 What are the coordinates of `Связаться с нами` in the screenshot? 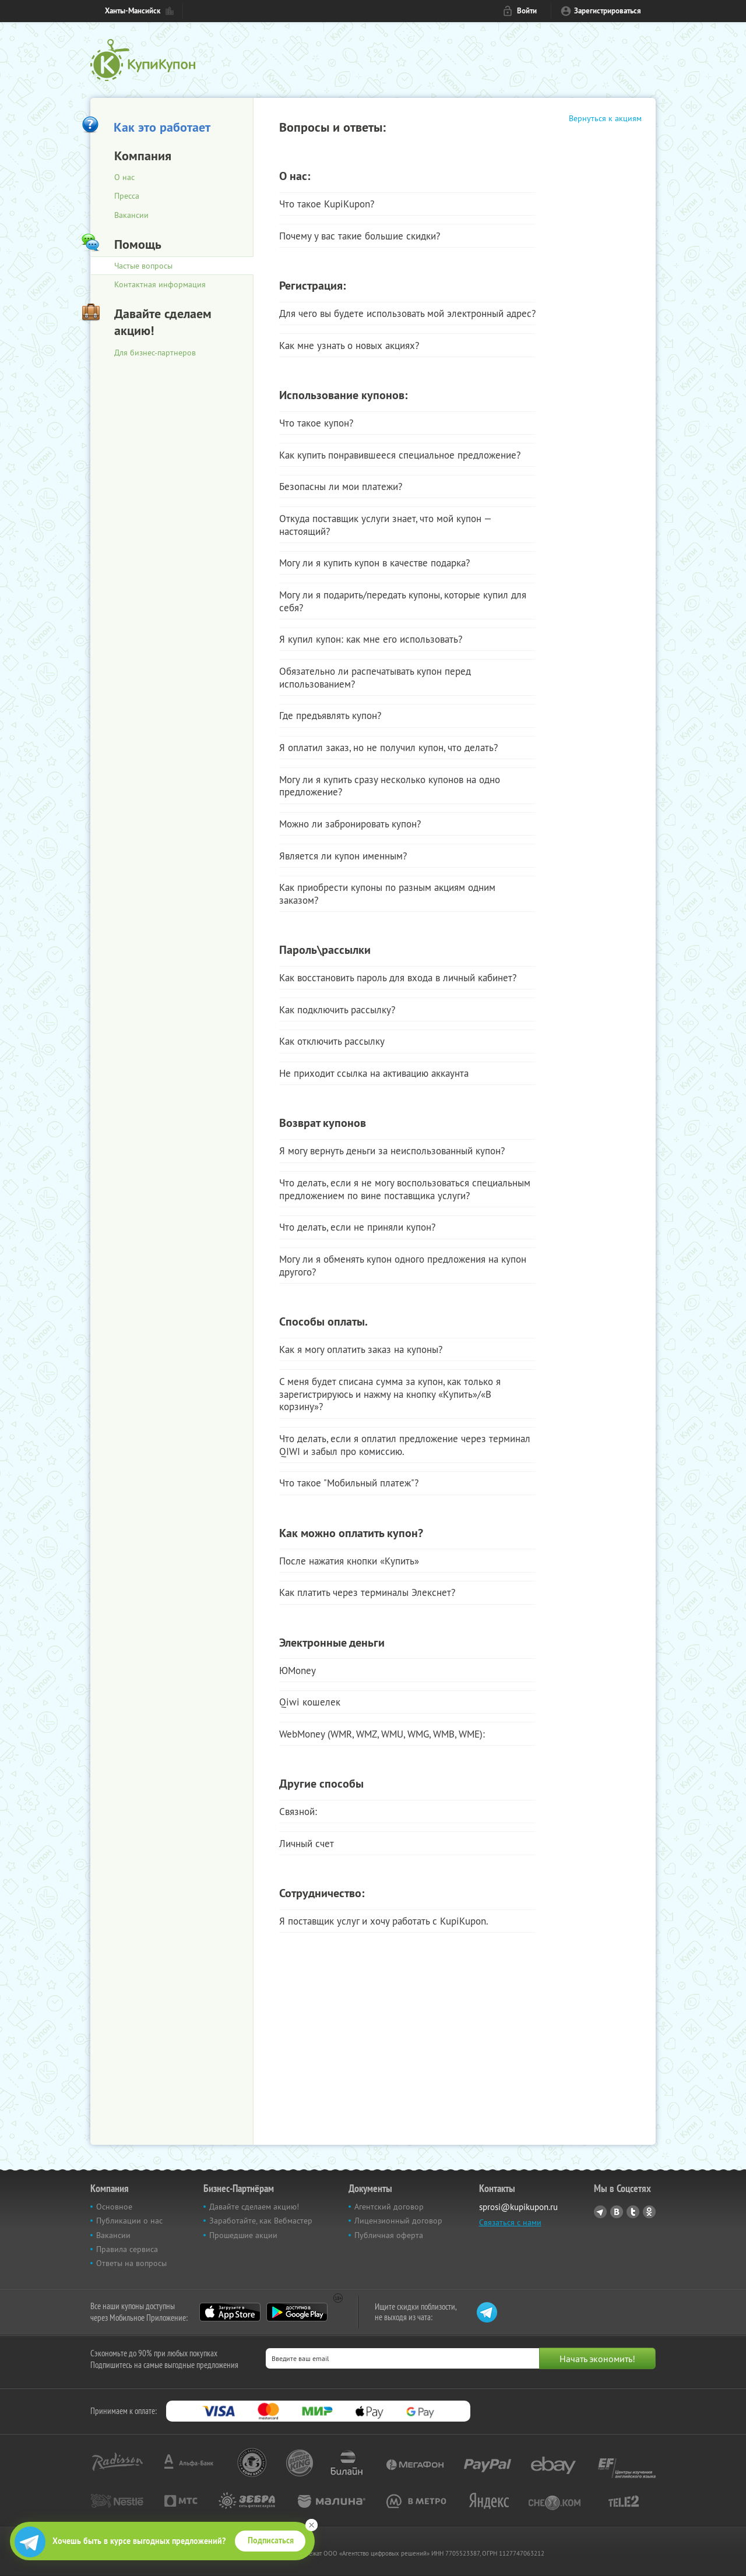 It's located at (510, 2222).